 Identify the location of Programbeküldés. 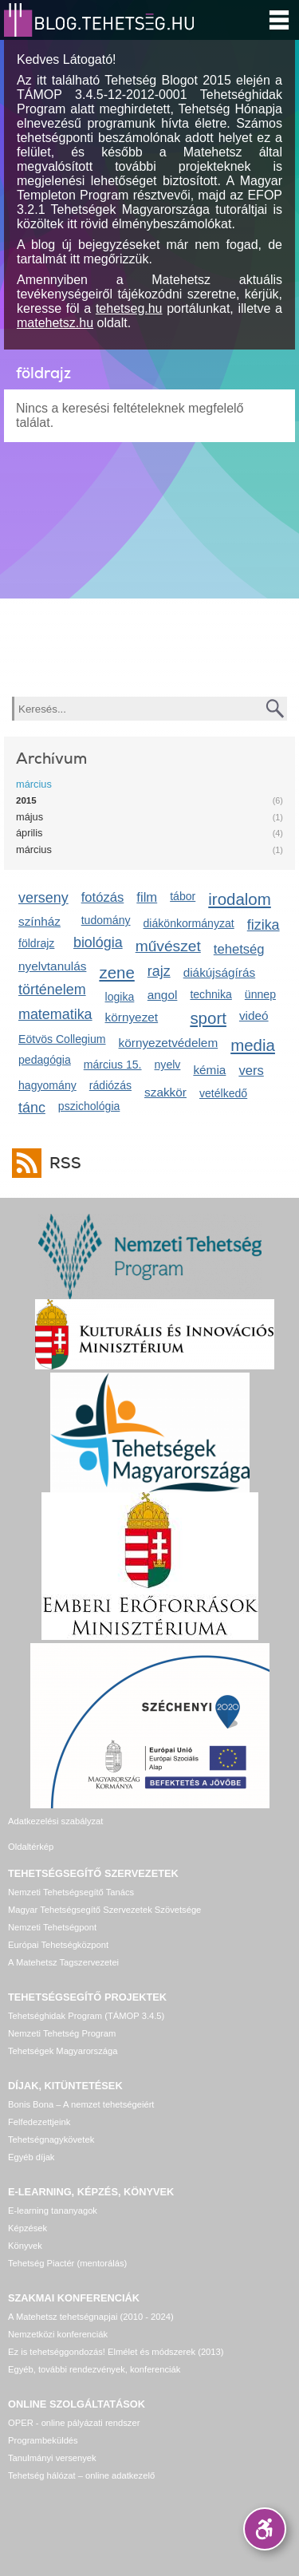
(43, 2440).